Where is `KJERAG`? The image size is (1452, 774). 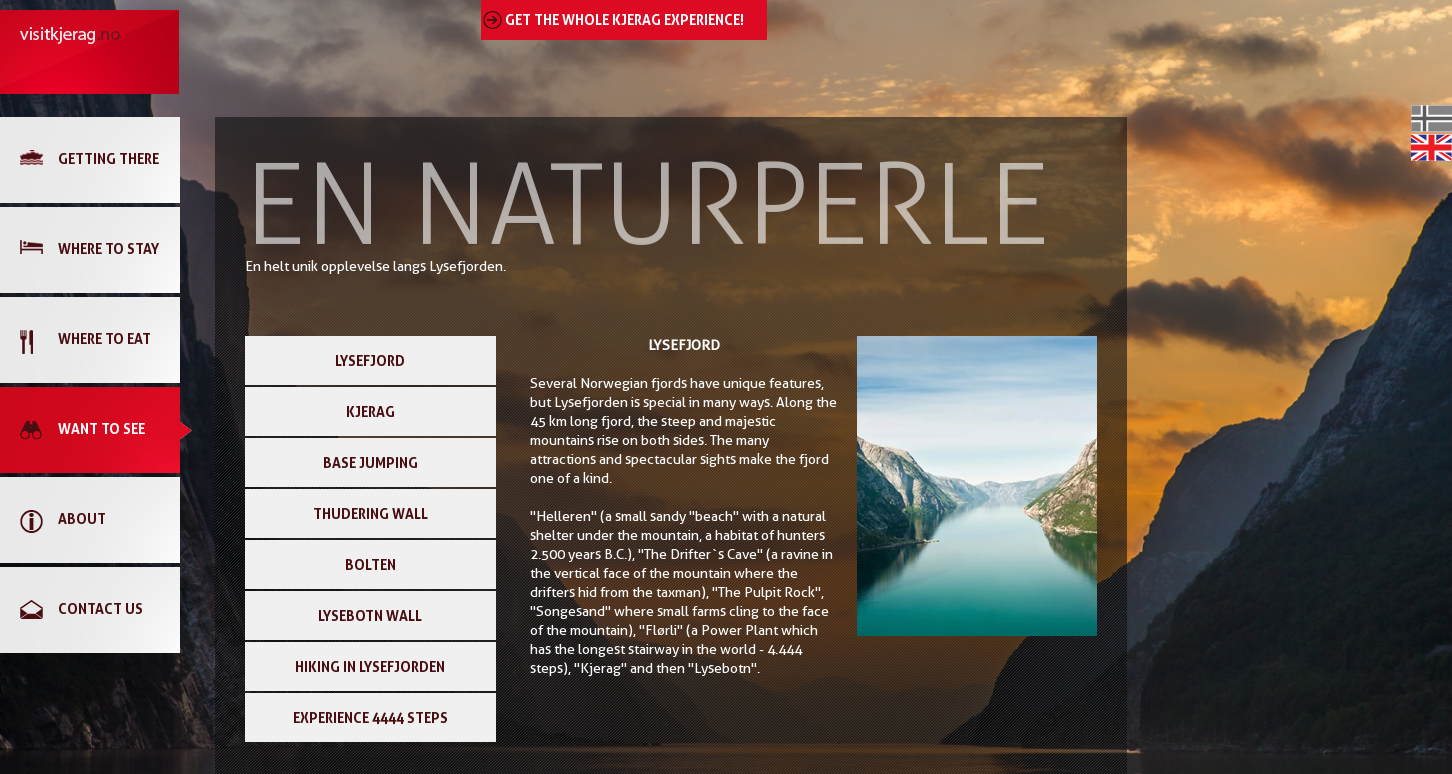 KJERAG is located at coordinates (370, 411).